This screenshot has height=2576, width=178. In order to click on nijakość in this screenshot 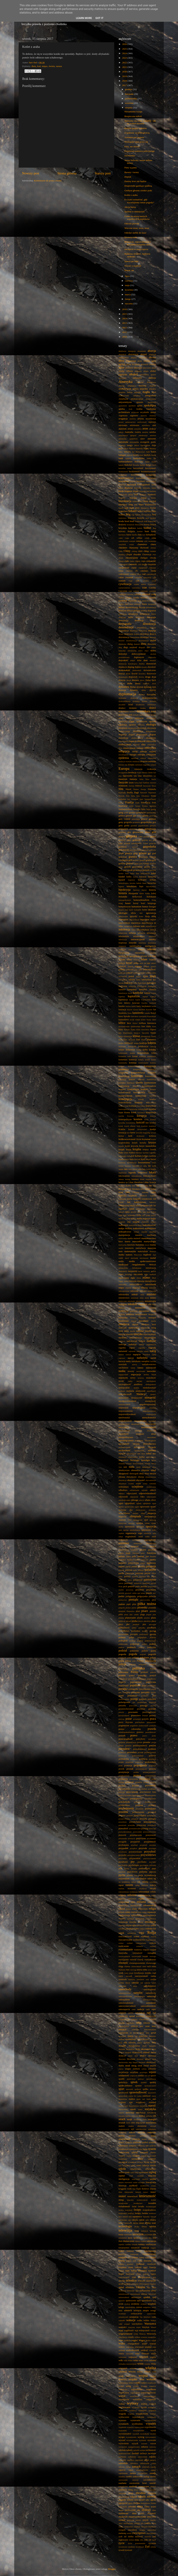, I will do `click(122, 1453)`.